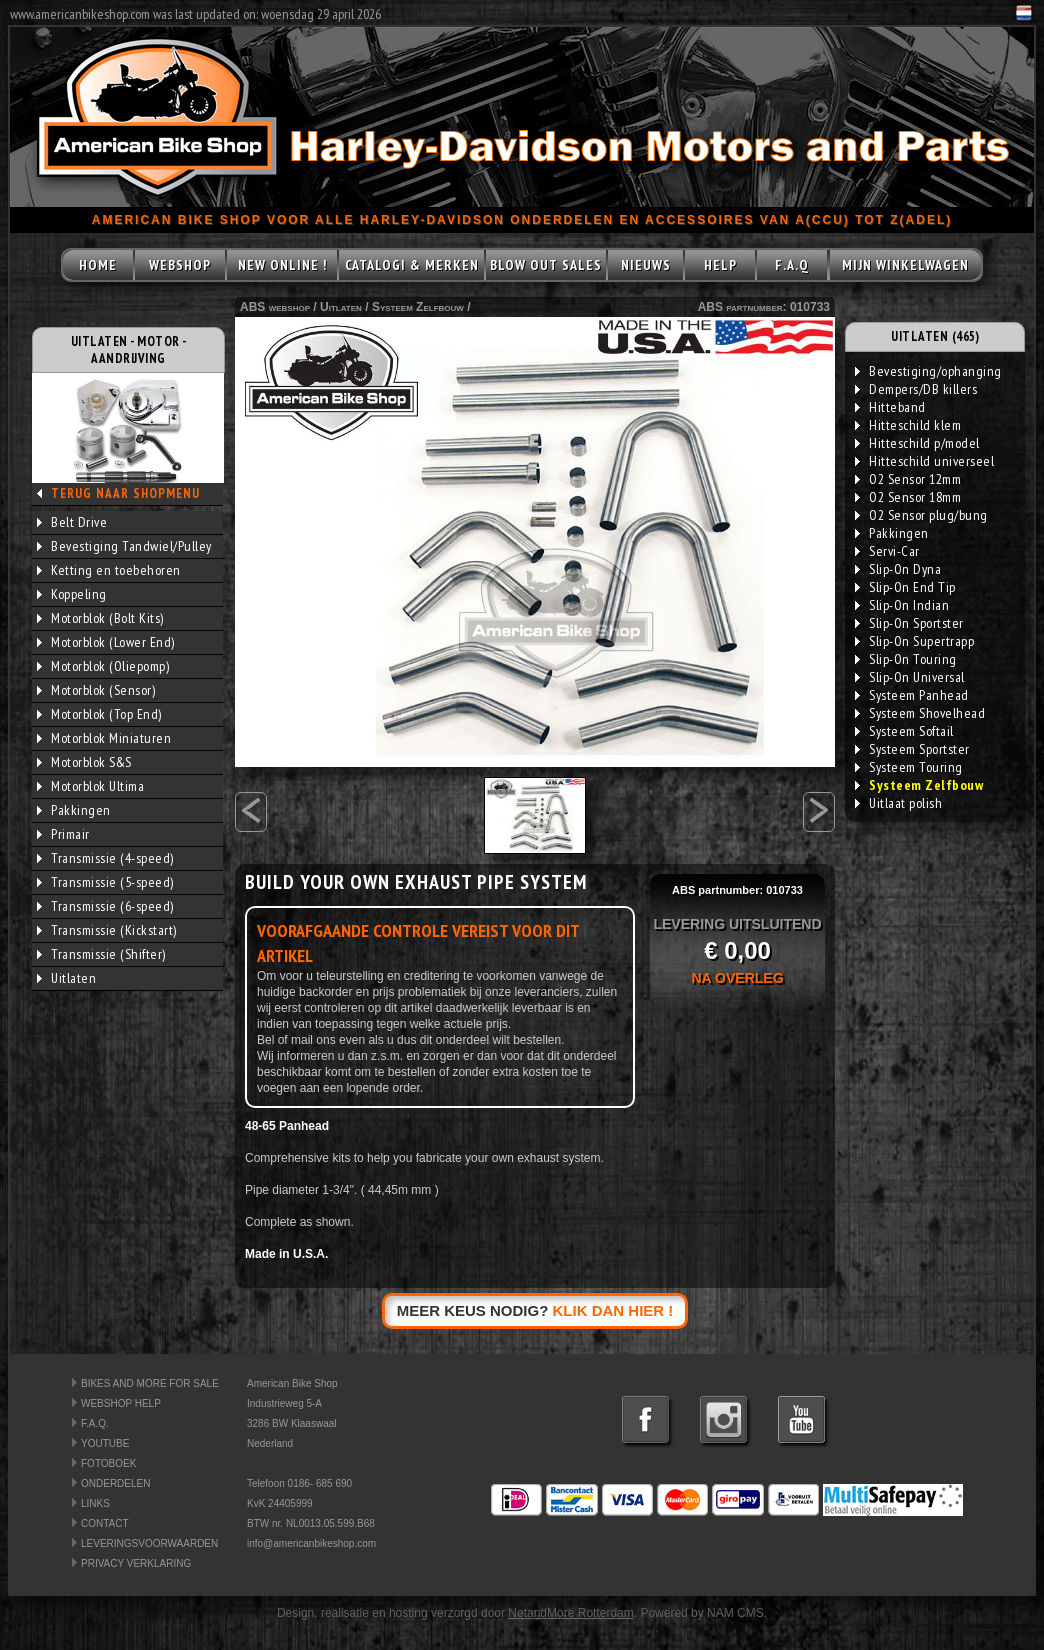 The height and width of the screenshot is (1650, 1044). Describe the element at coordinates (105, 1523) in the screenshot. I see `CONTACT` at that location.